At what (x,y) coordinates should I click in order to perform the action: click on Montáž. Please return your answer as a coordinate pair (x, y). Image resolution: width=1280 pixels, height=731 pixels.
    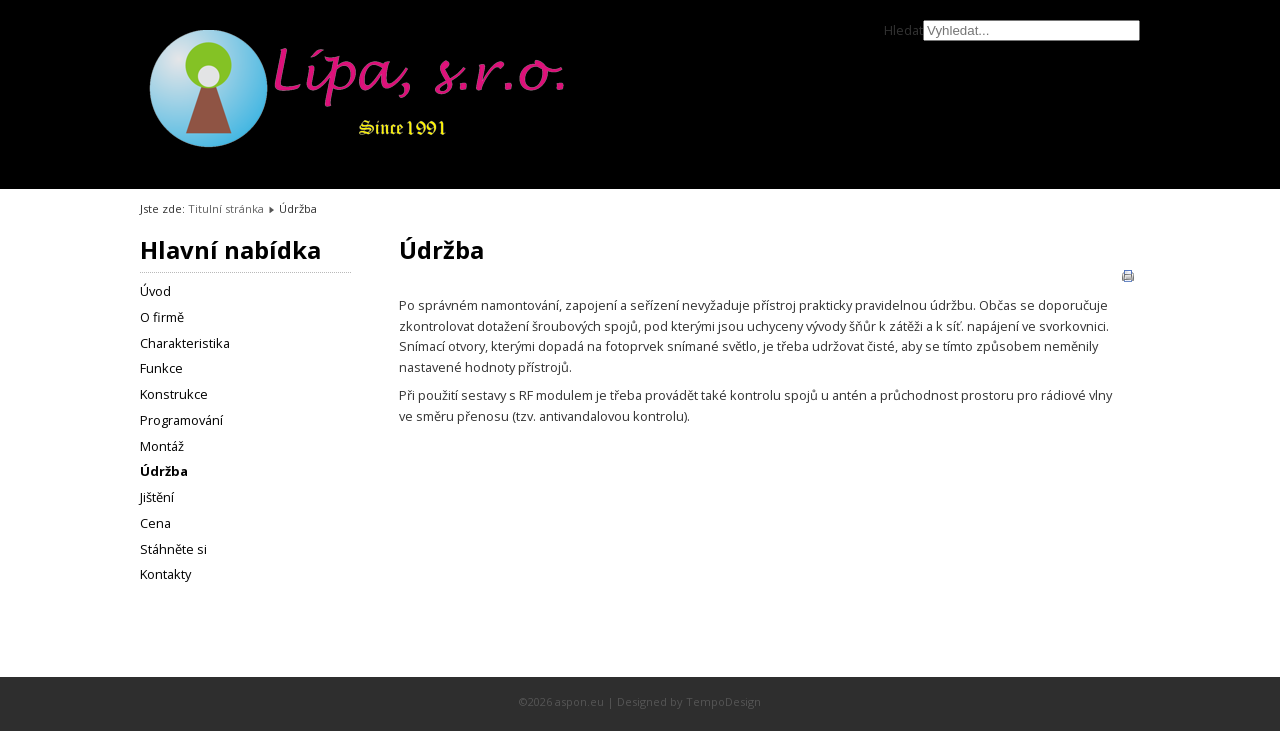
    Looking at the image, I should click on (162, 446).